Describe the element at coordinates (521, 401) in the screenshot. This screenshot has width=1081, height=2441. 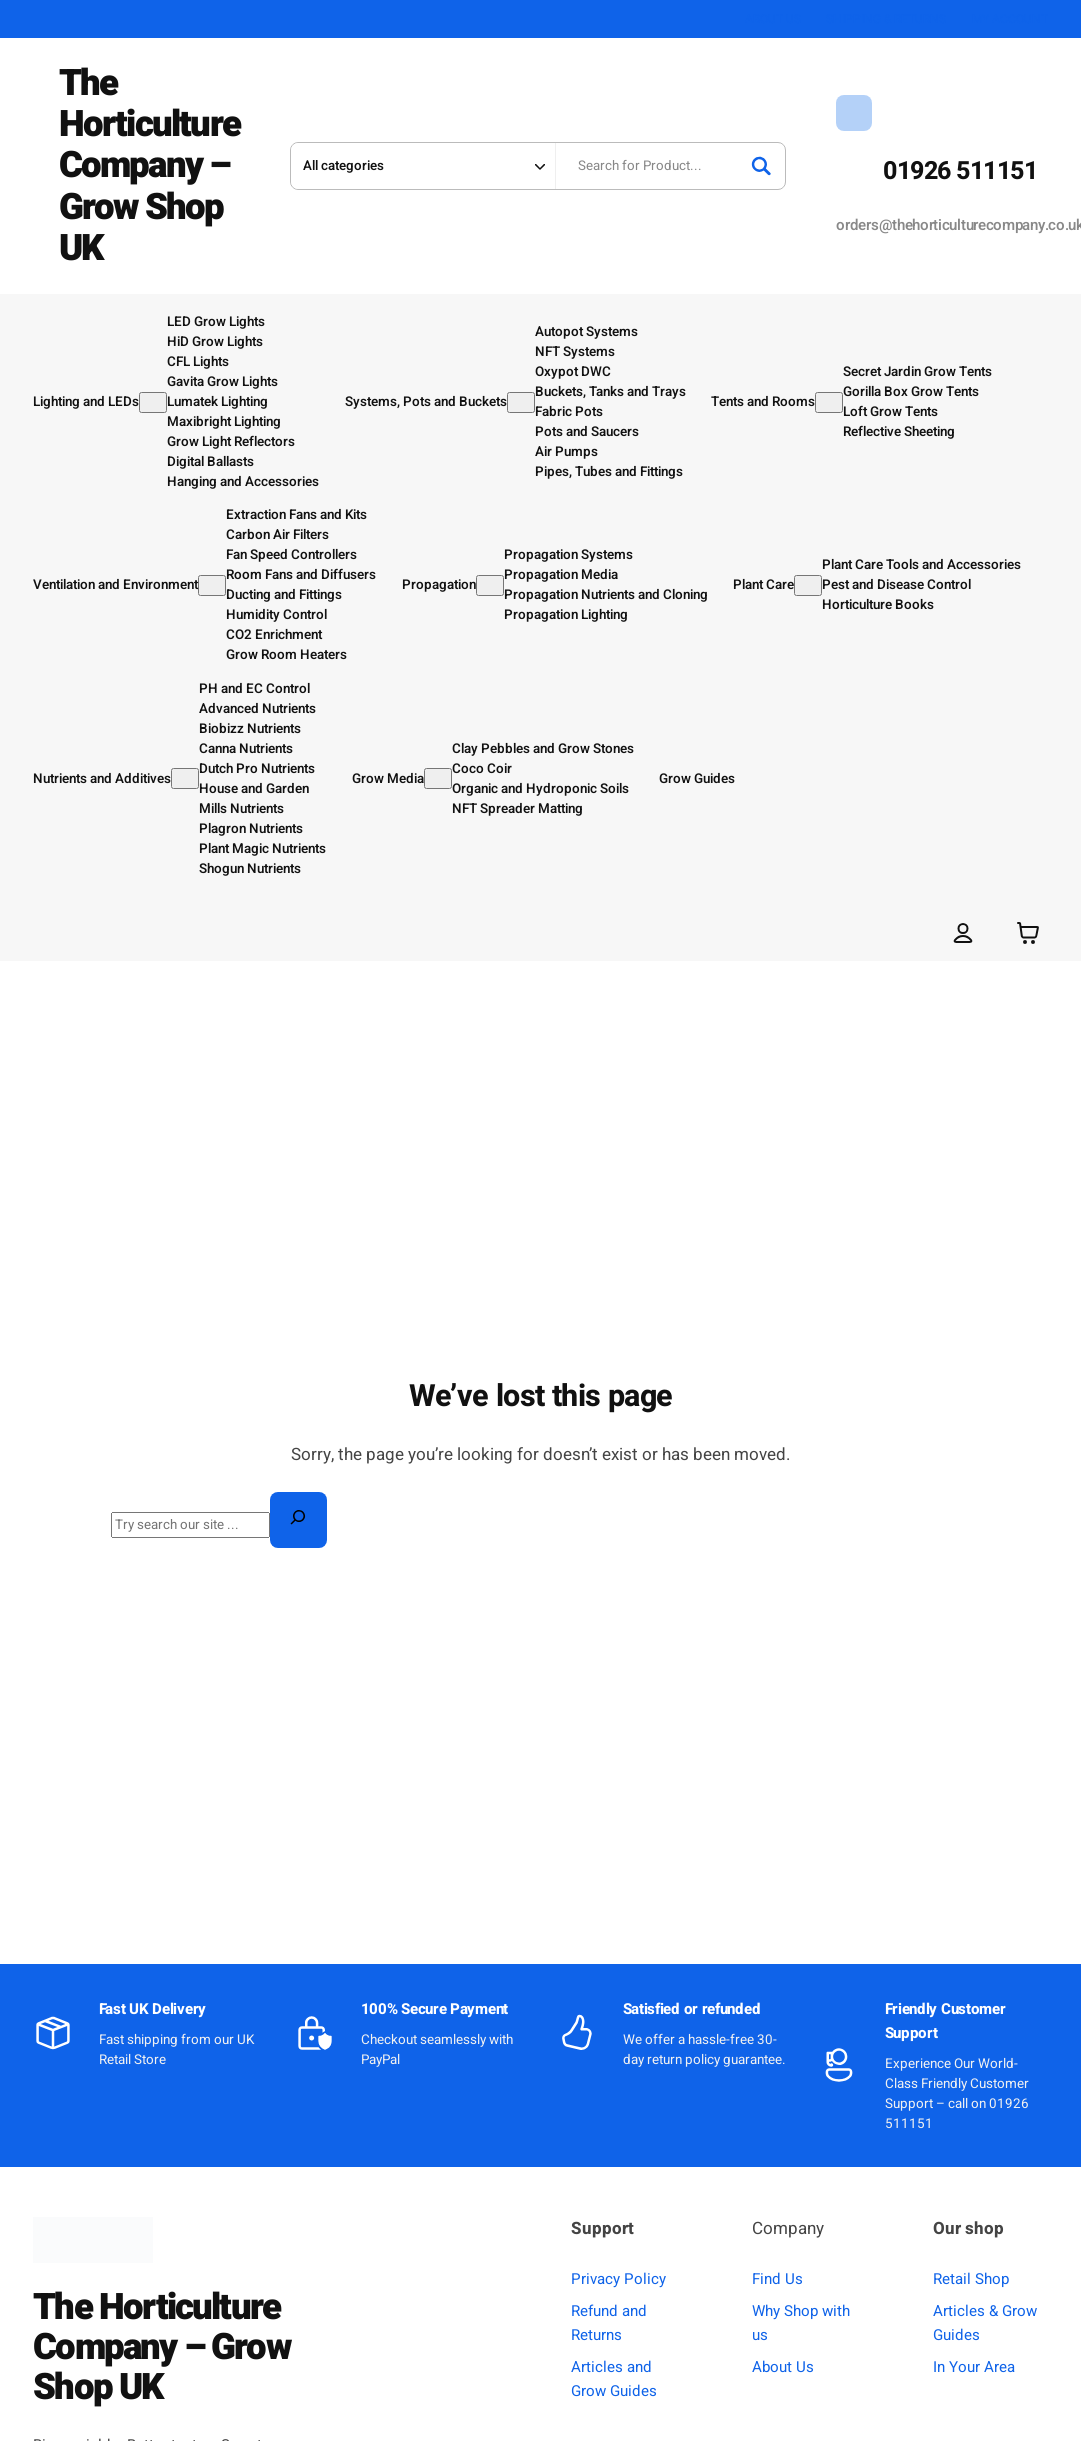
I see `[Systems, Pots and Buckets submenu]` at that location.